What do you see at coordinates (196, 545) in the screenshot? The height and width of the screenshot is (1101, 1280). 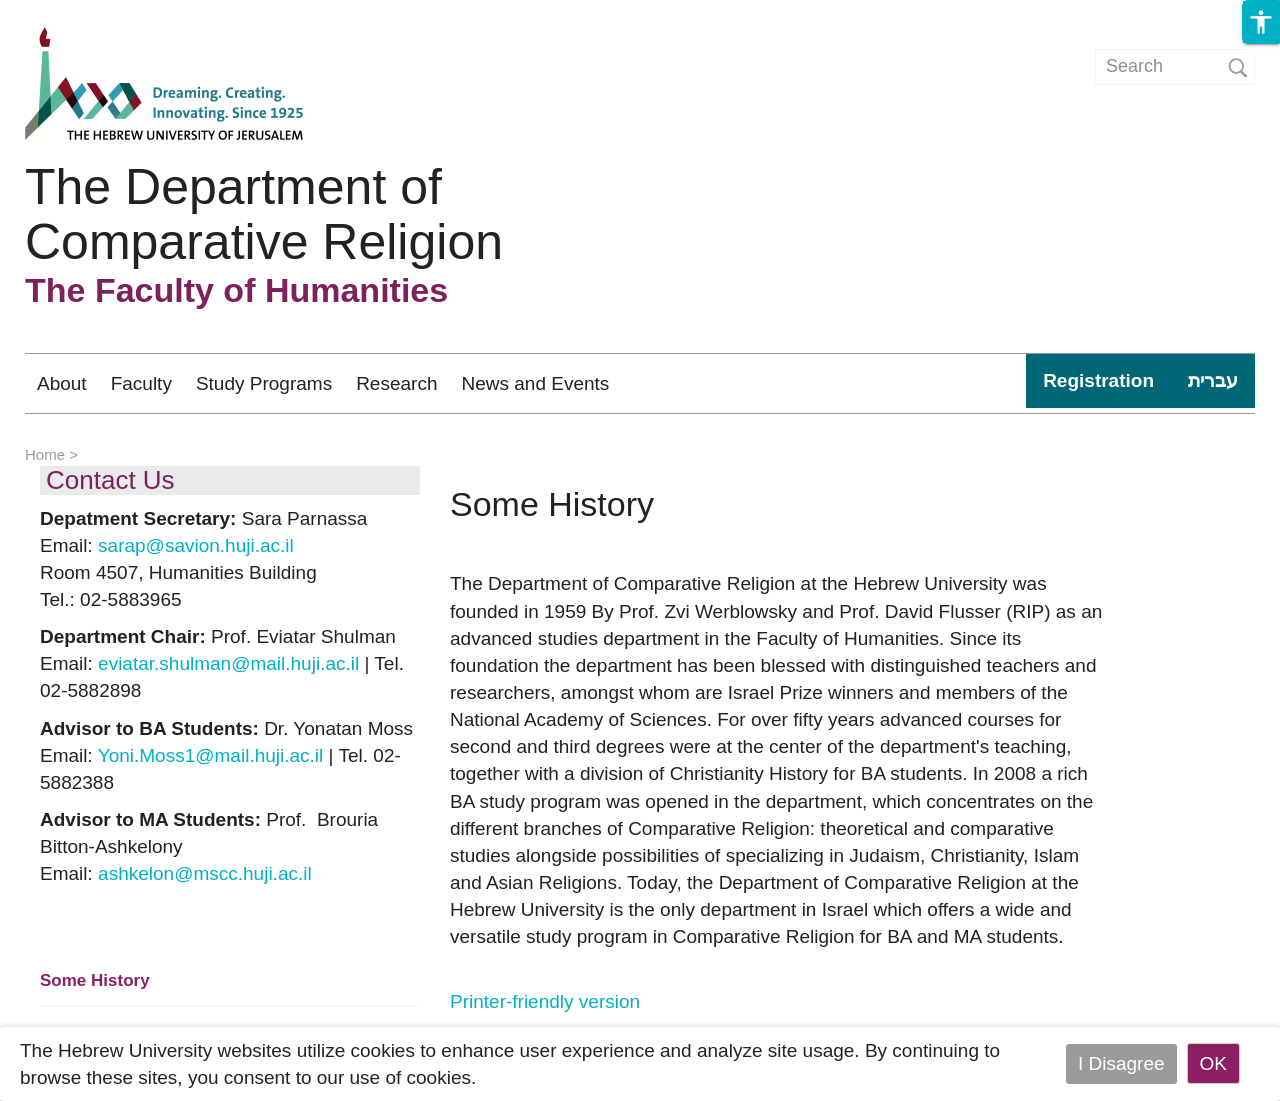 I see `sarap@savion.huji.ac.il` at bounding box center [196, 545].